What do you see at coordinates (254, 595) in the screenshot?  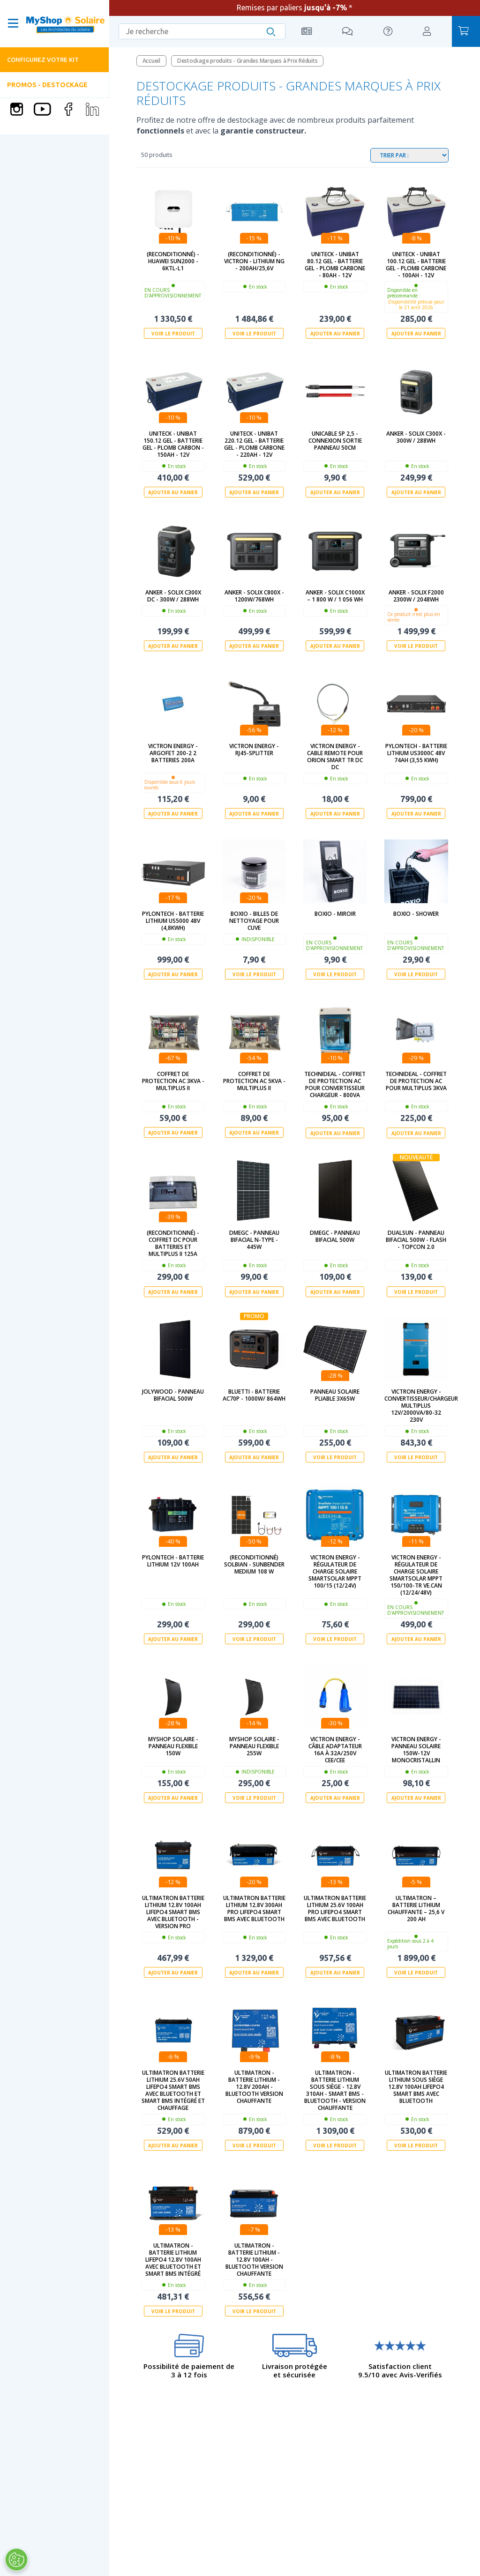 I see `Anker - SOLIX C800X - 1200W/768Wh` at bounding box center [254, 595].